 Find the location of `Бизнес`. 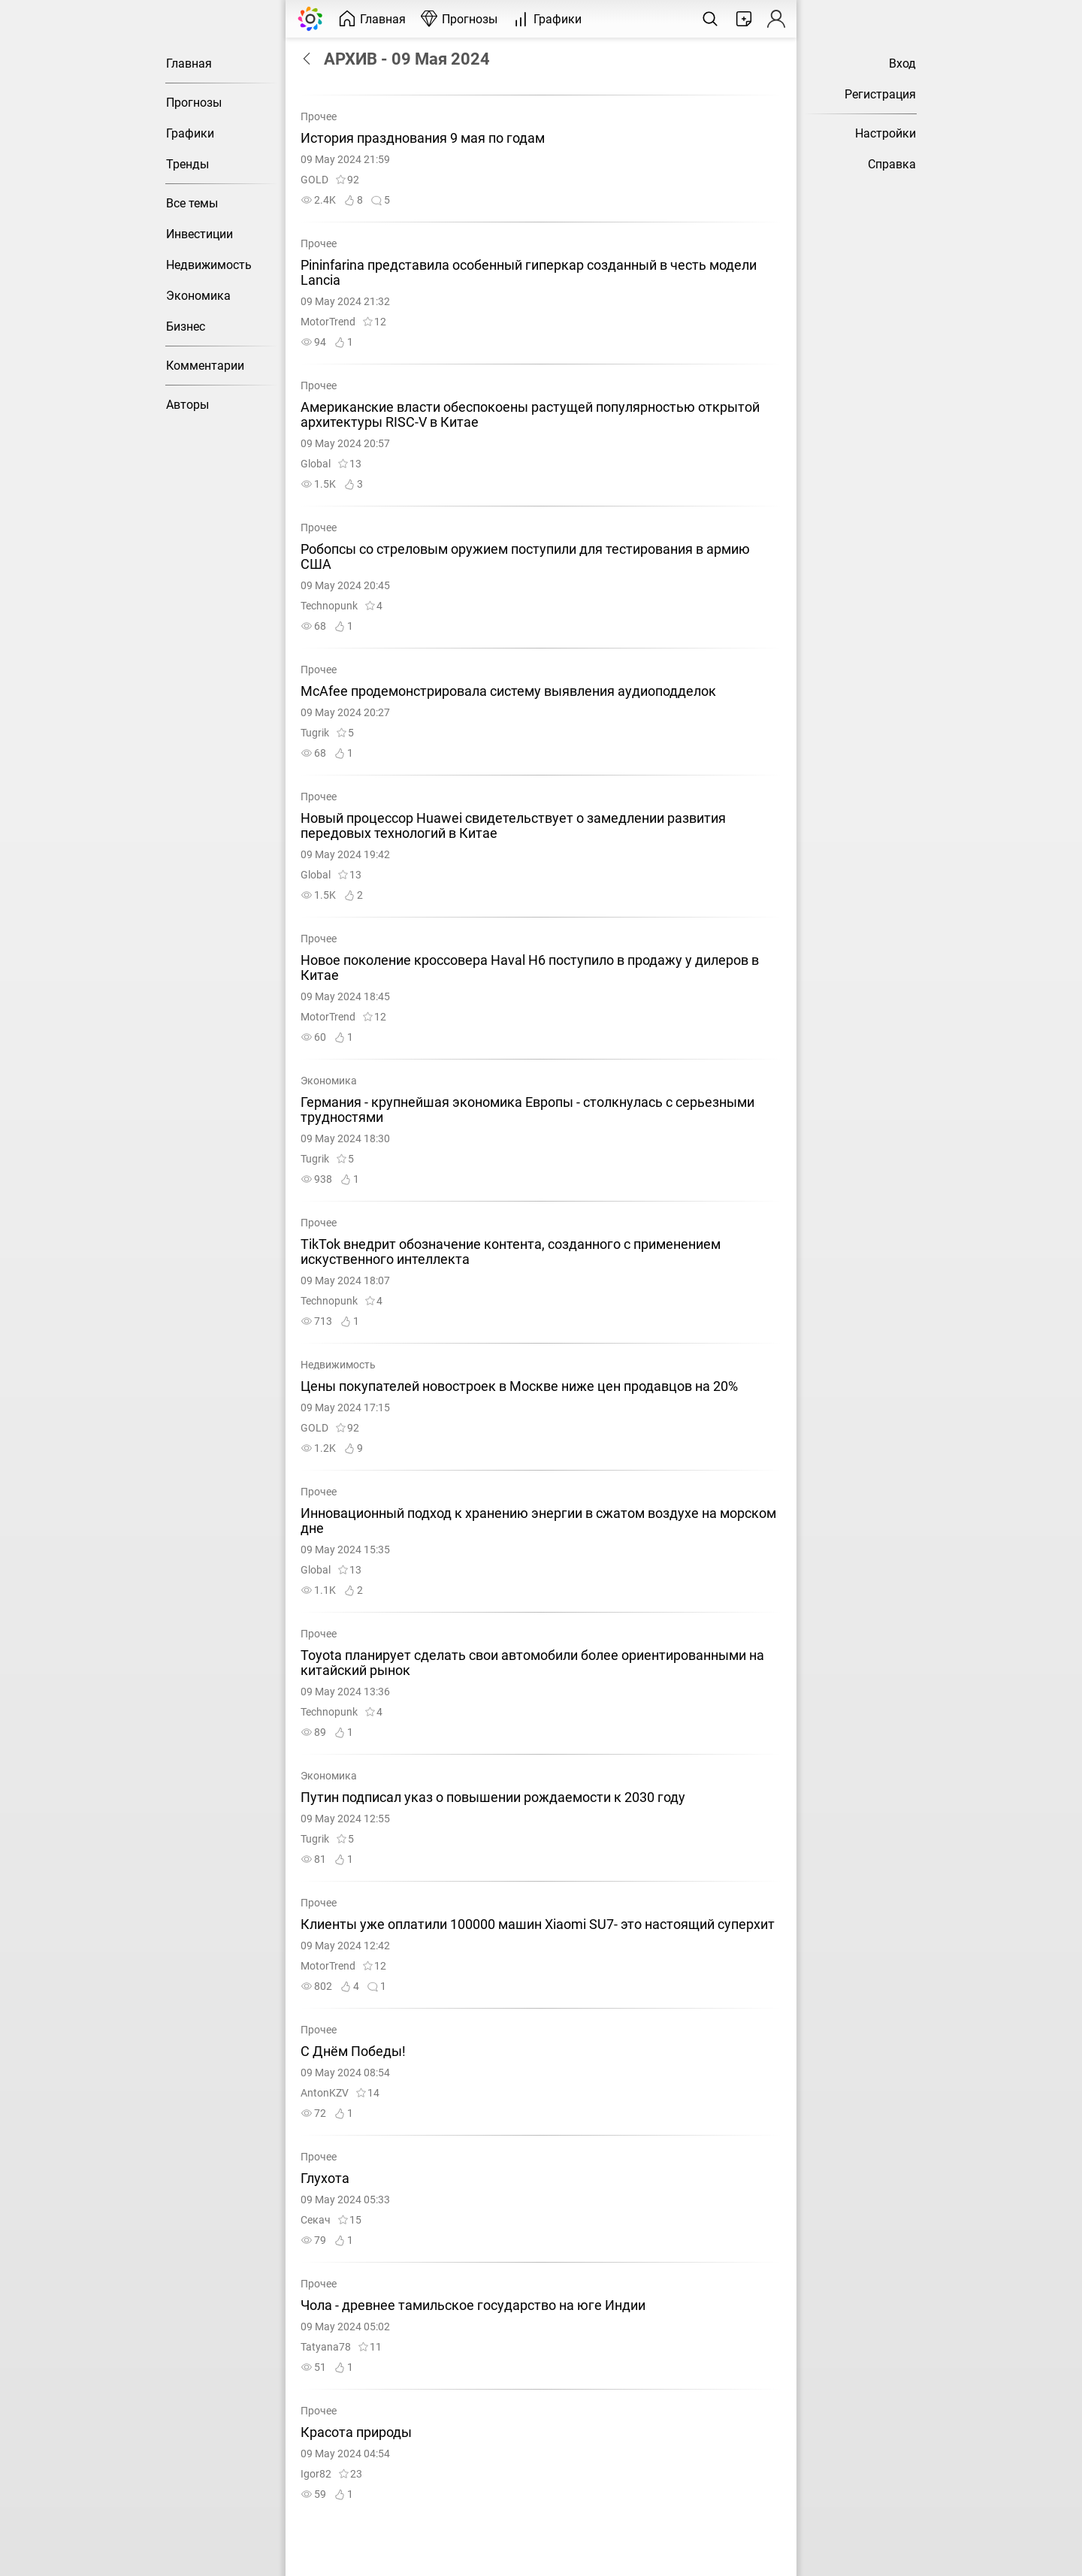

Бизнес is located at coordinates (185, 326).